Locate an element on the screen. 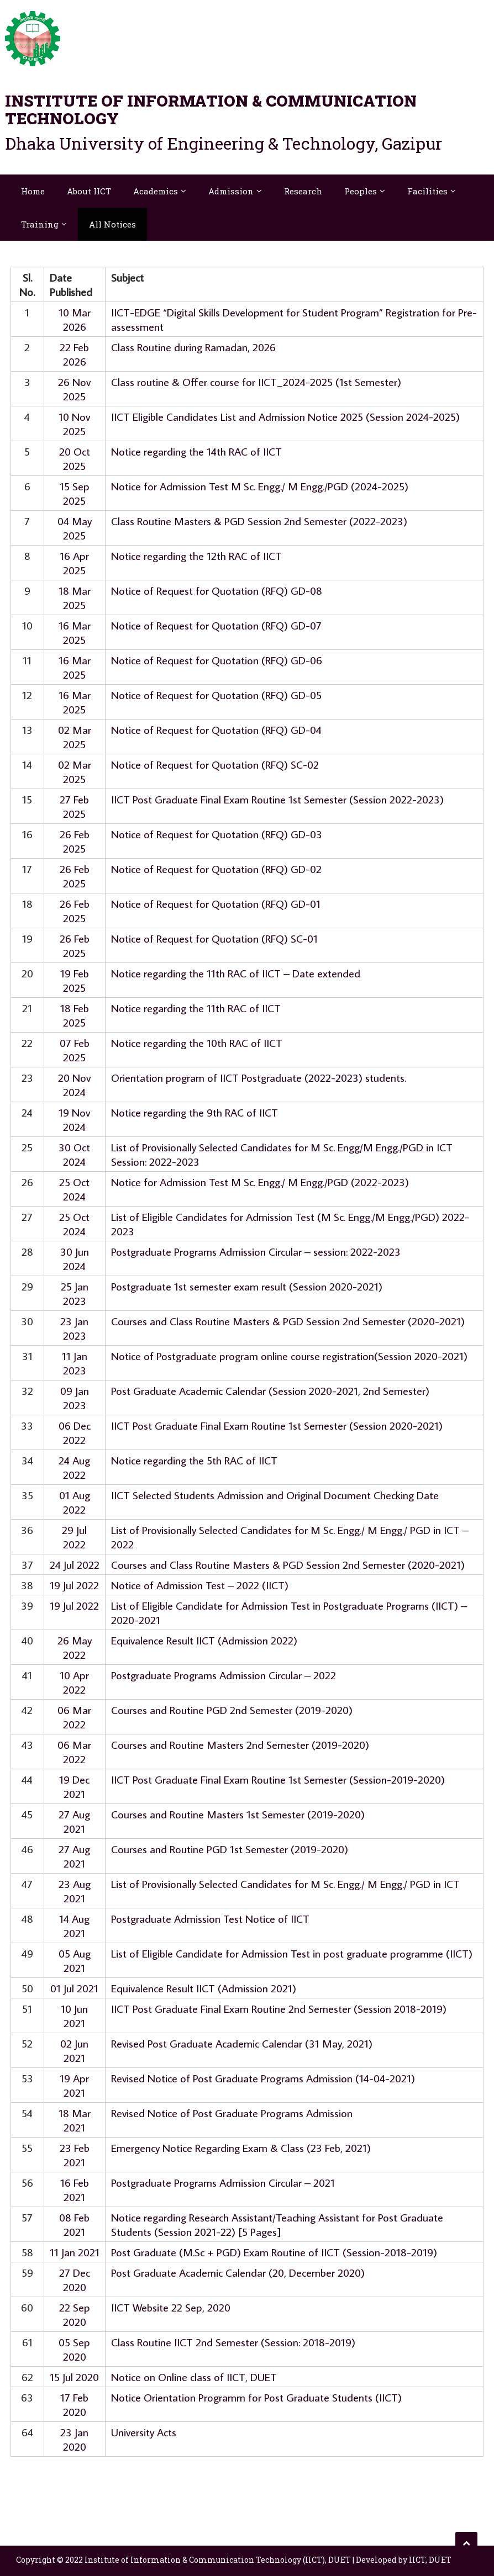 This screenshot has height=2576, width=494. 11 Jan 2023 is located at coordinates (74, 1362).